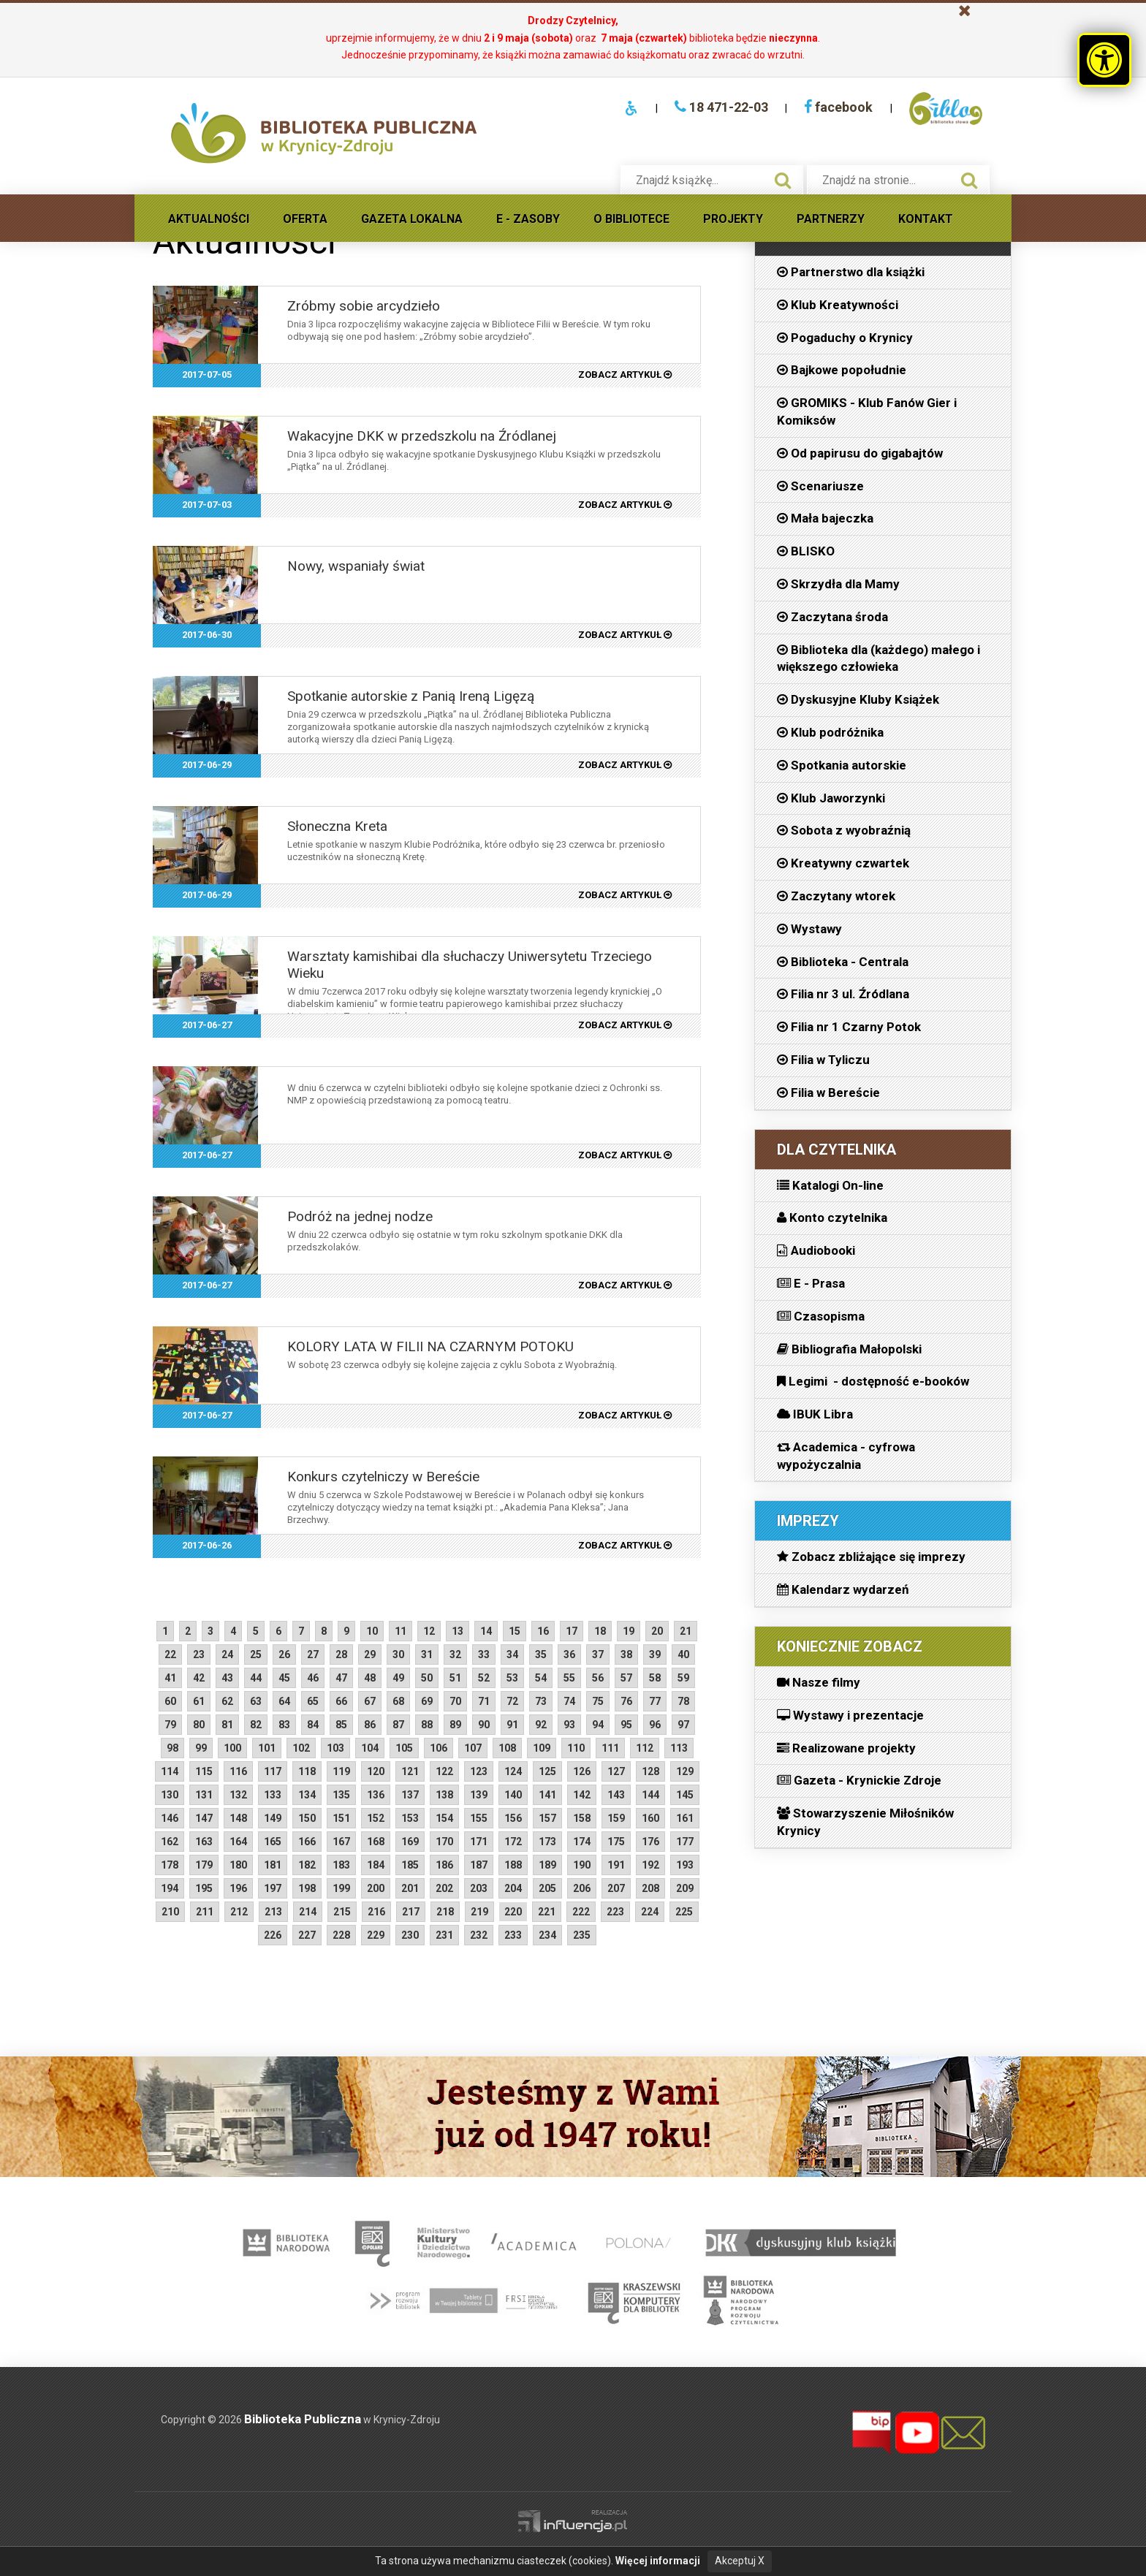 The image size is (1146, 2576). Describe the element at coordinates (600, 1631) in the screenshot. I see `18 [starsze aktualności strona 18]` at that location.